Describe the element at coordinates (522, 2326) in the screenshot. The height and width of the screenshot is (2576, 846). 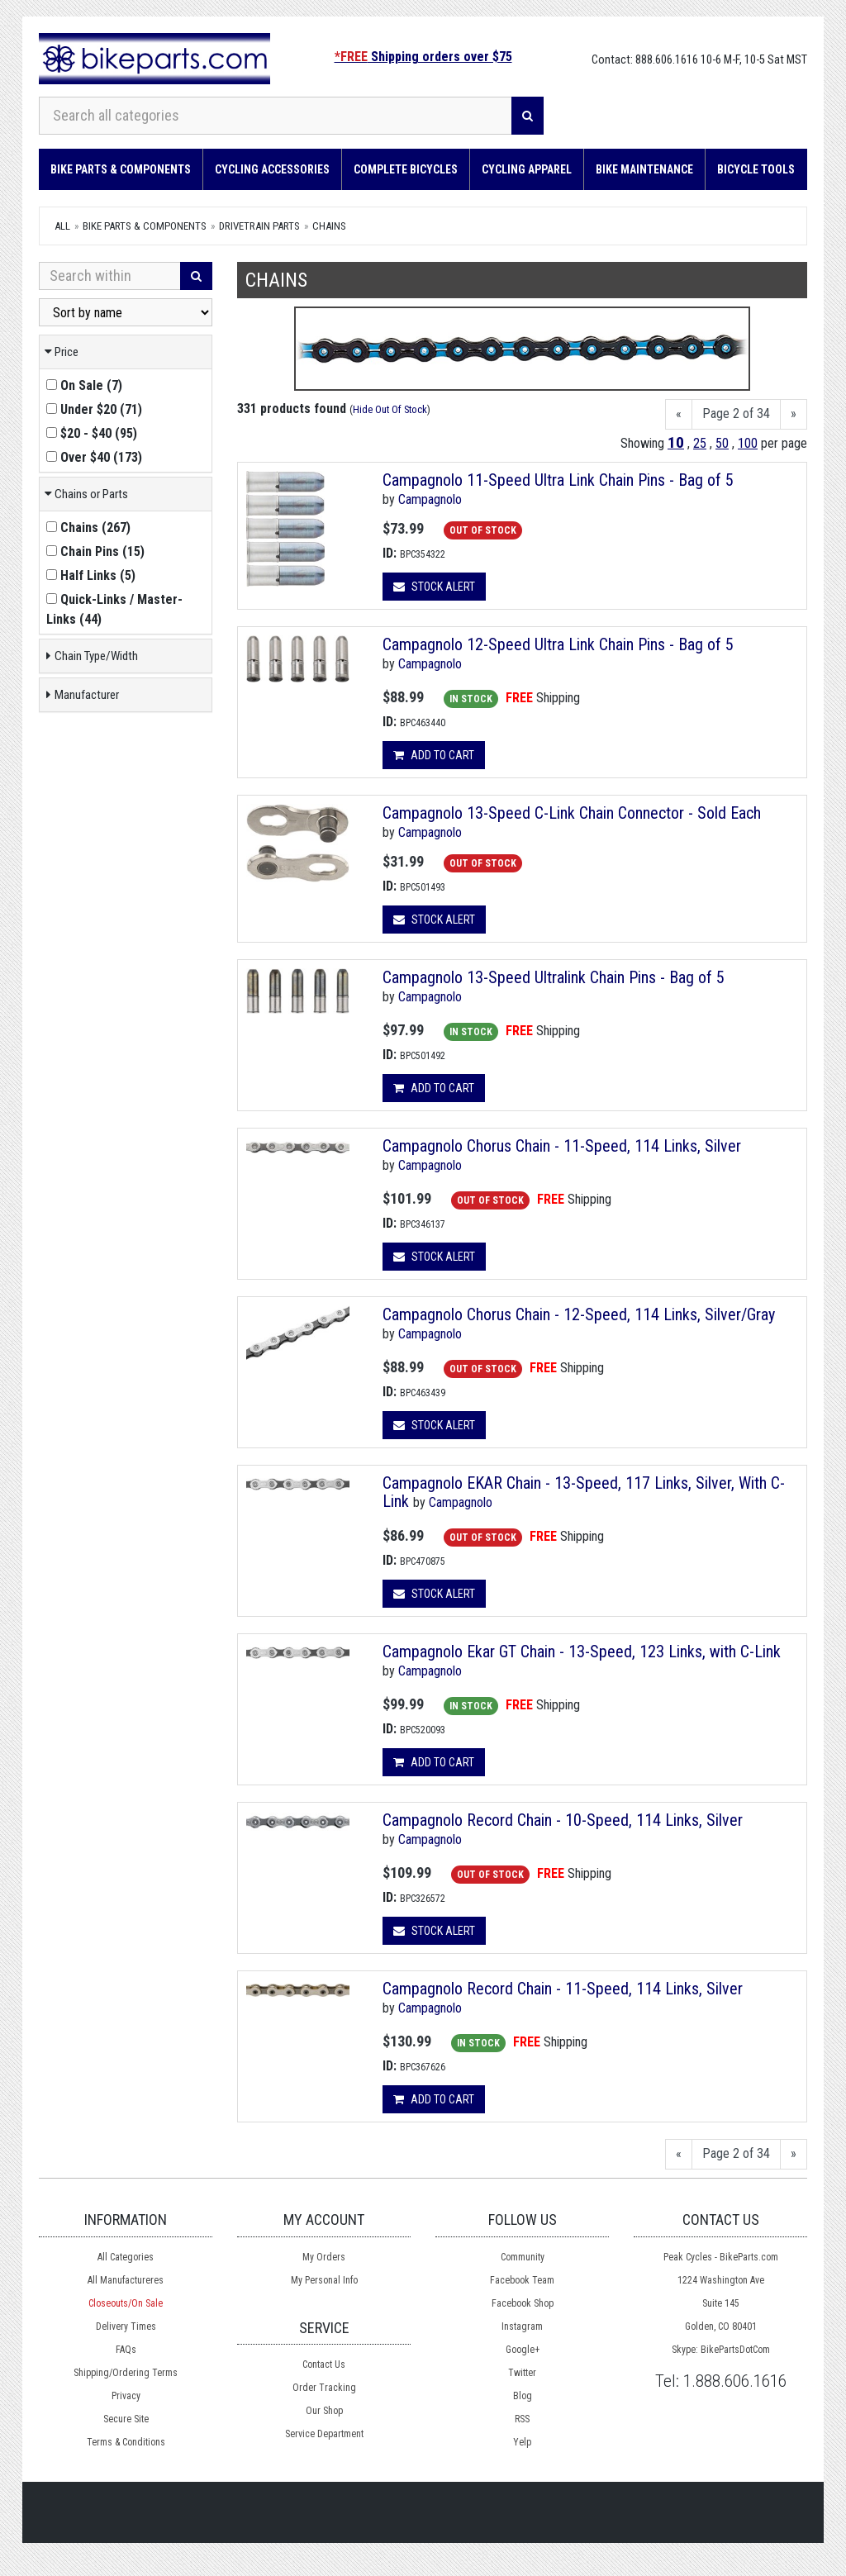
I see `Instagram` at that location.